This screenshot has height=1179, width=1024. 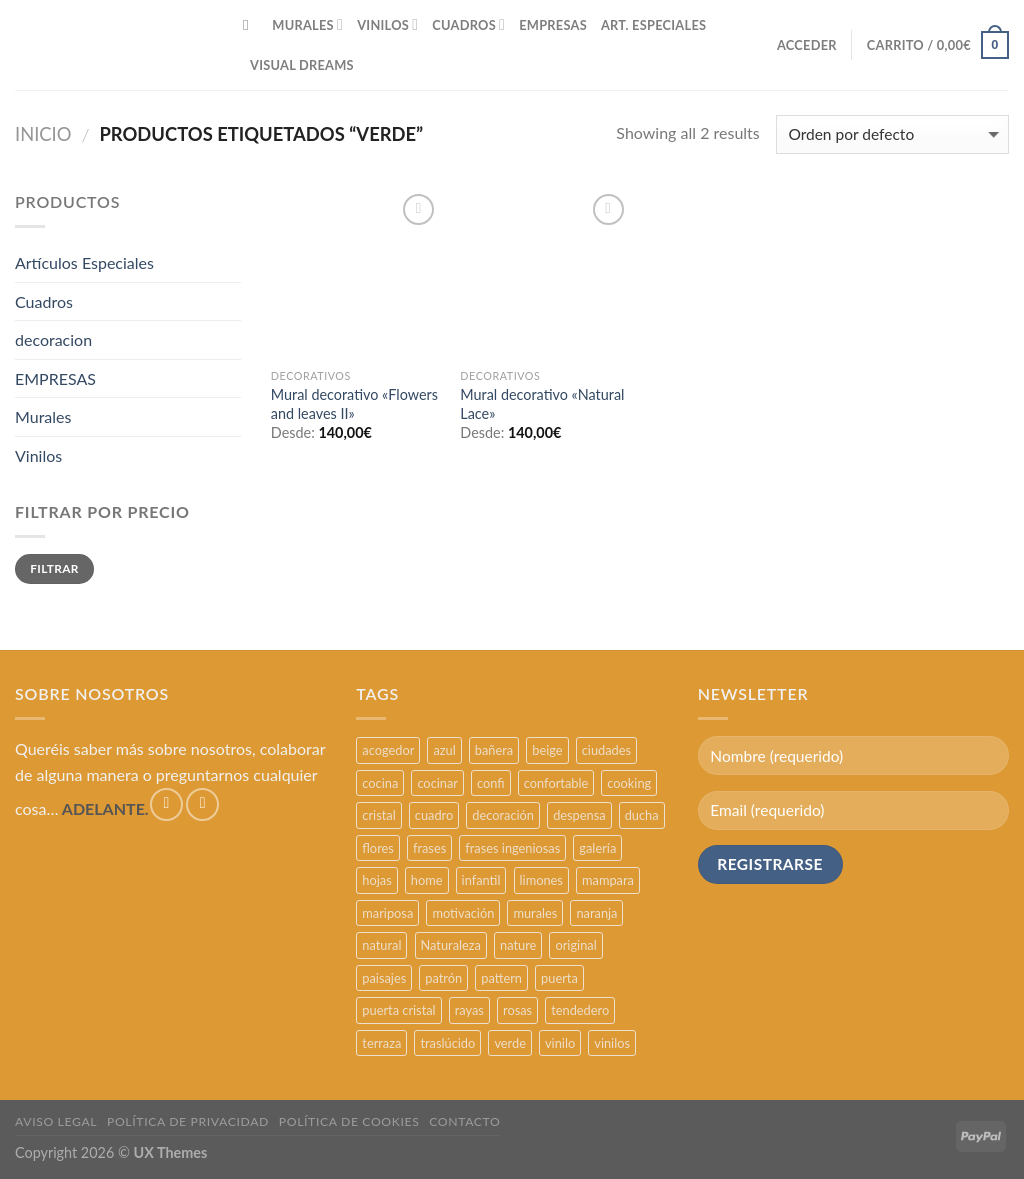 What do you see at coordinates (535, 913) in the screenshot?
I see `murales [murales (17 productos)]` at bounding box center [535, 913].